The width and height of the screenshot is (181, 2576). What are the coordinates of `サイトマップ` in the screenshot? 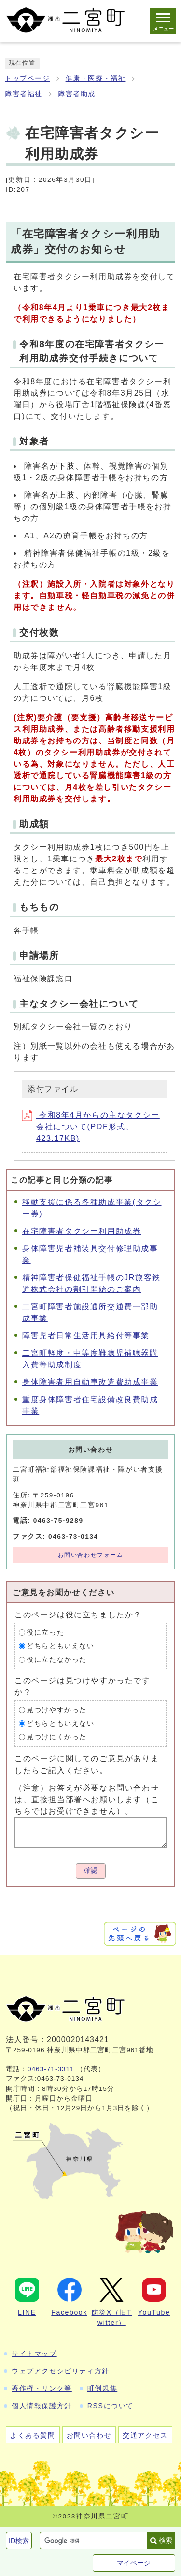 It's located at (34, 2353).